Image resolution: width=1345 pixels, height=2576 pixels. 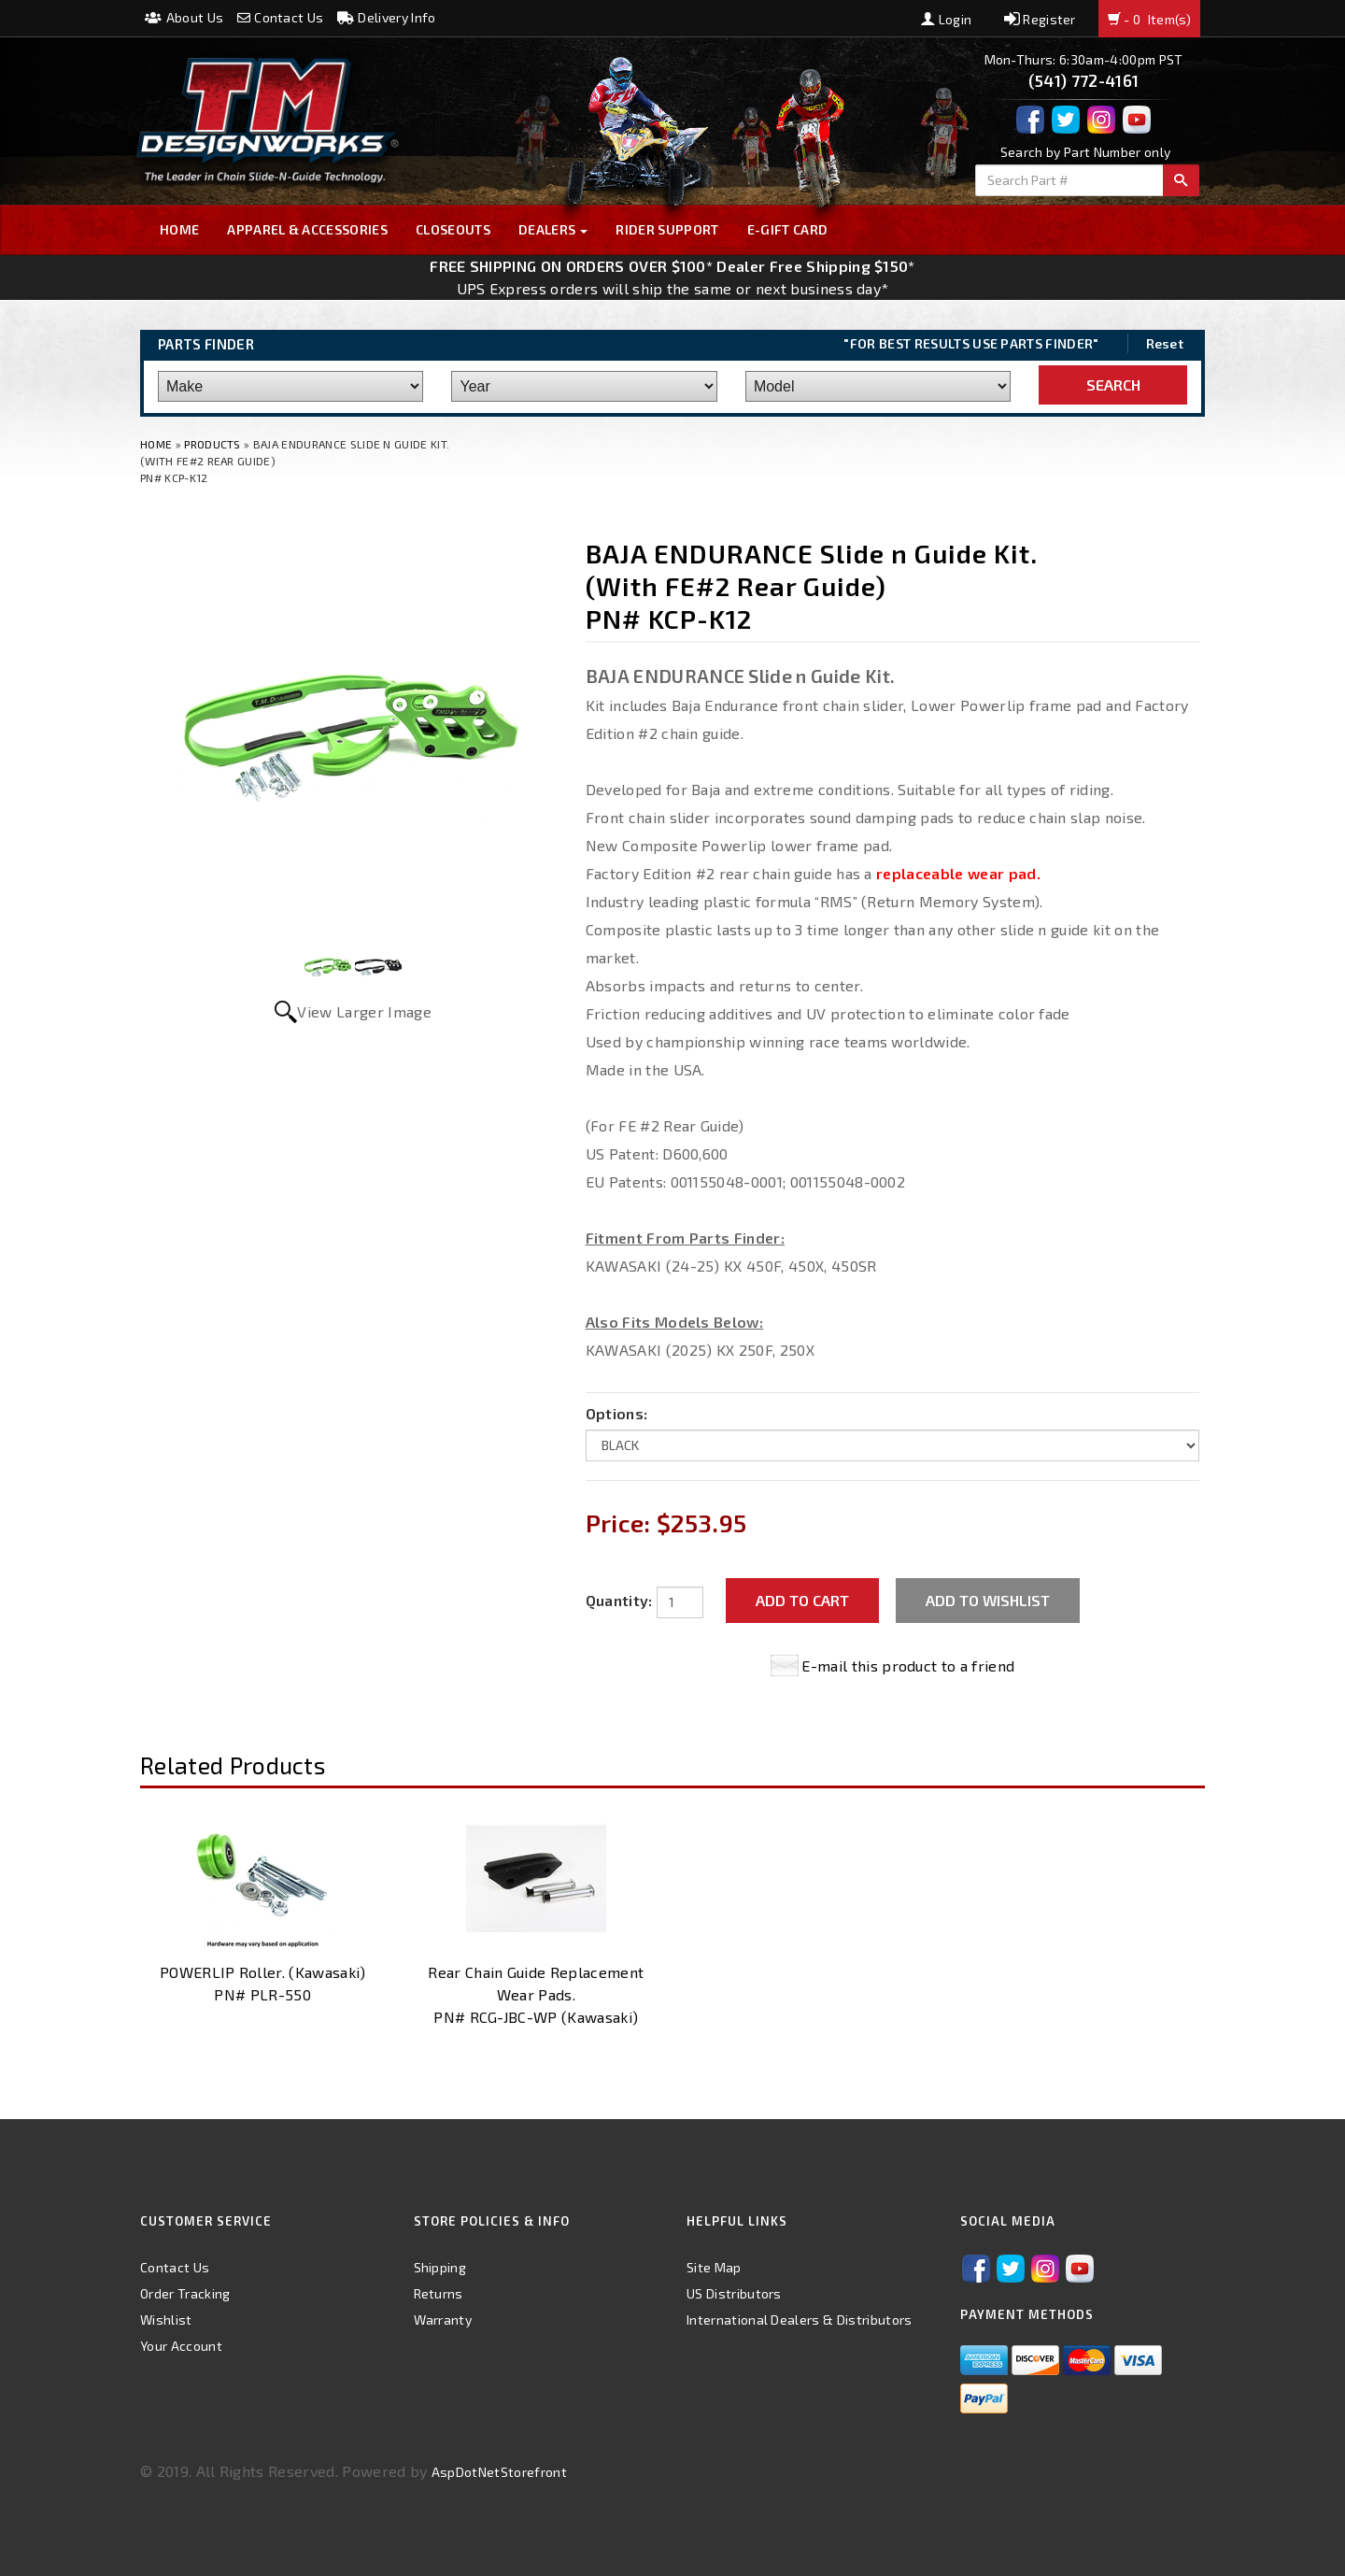 I want to click on Your Account, so click(x=181, y=2346).